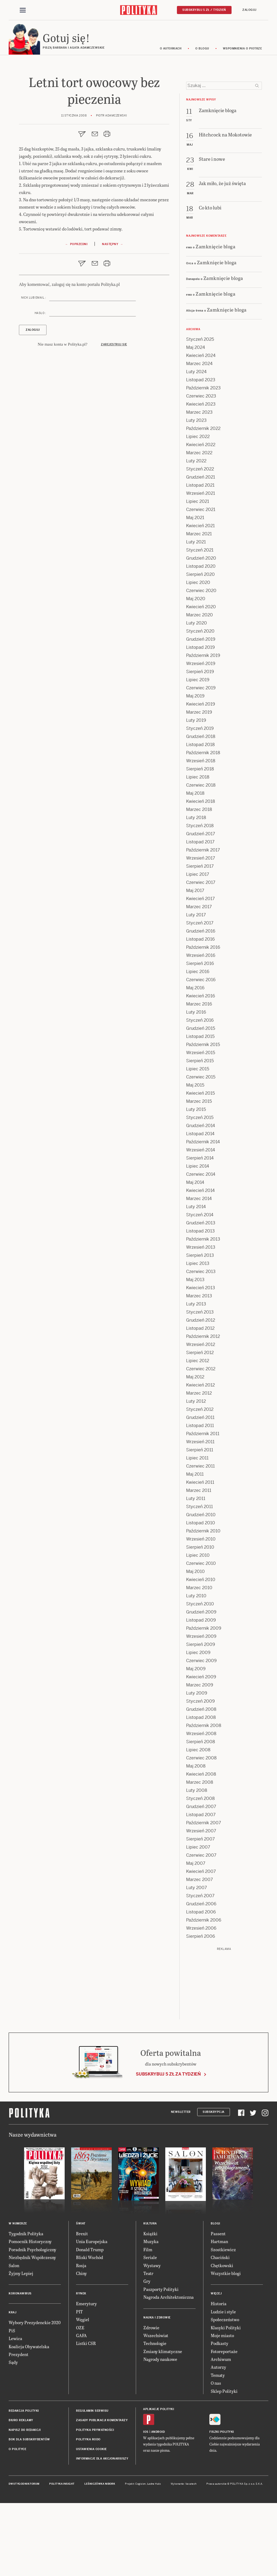 The width and height of the screenshot is (277, 2576). What do you see at coordinates (199, 1758) in the screenshot?
I see `Marzec 2009` at bounding box center [199, 1758].